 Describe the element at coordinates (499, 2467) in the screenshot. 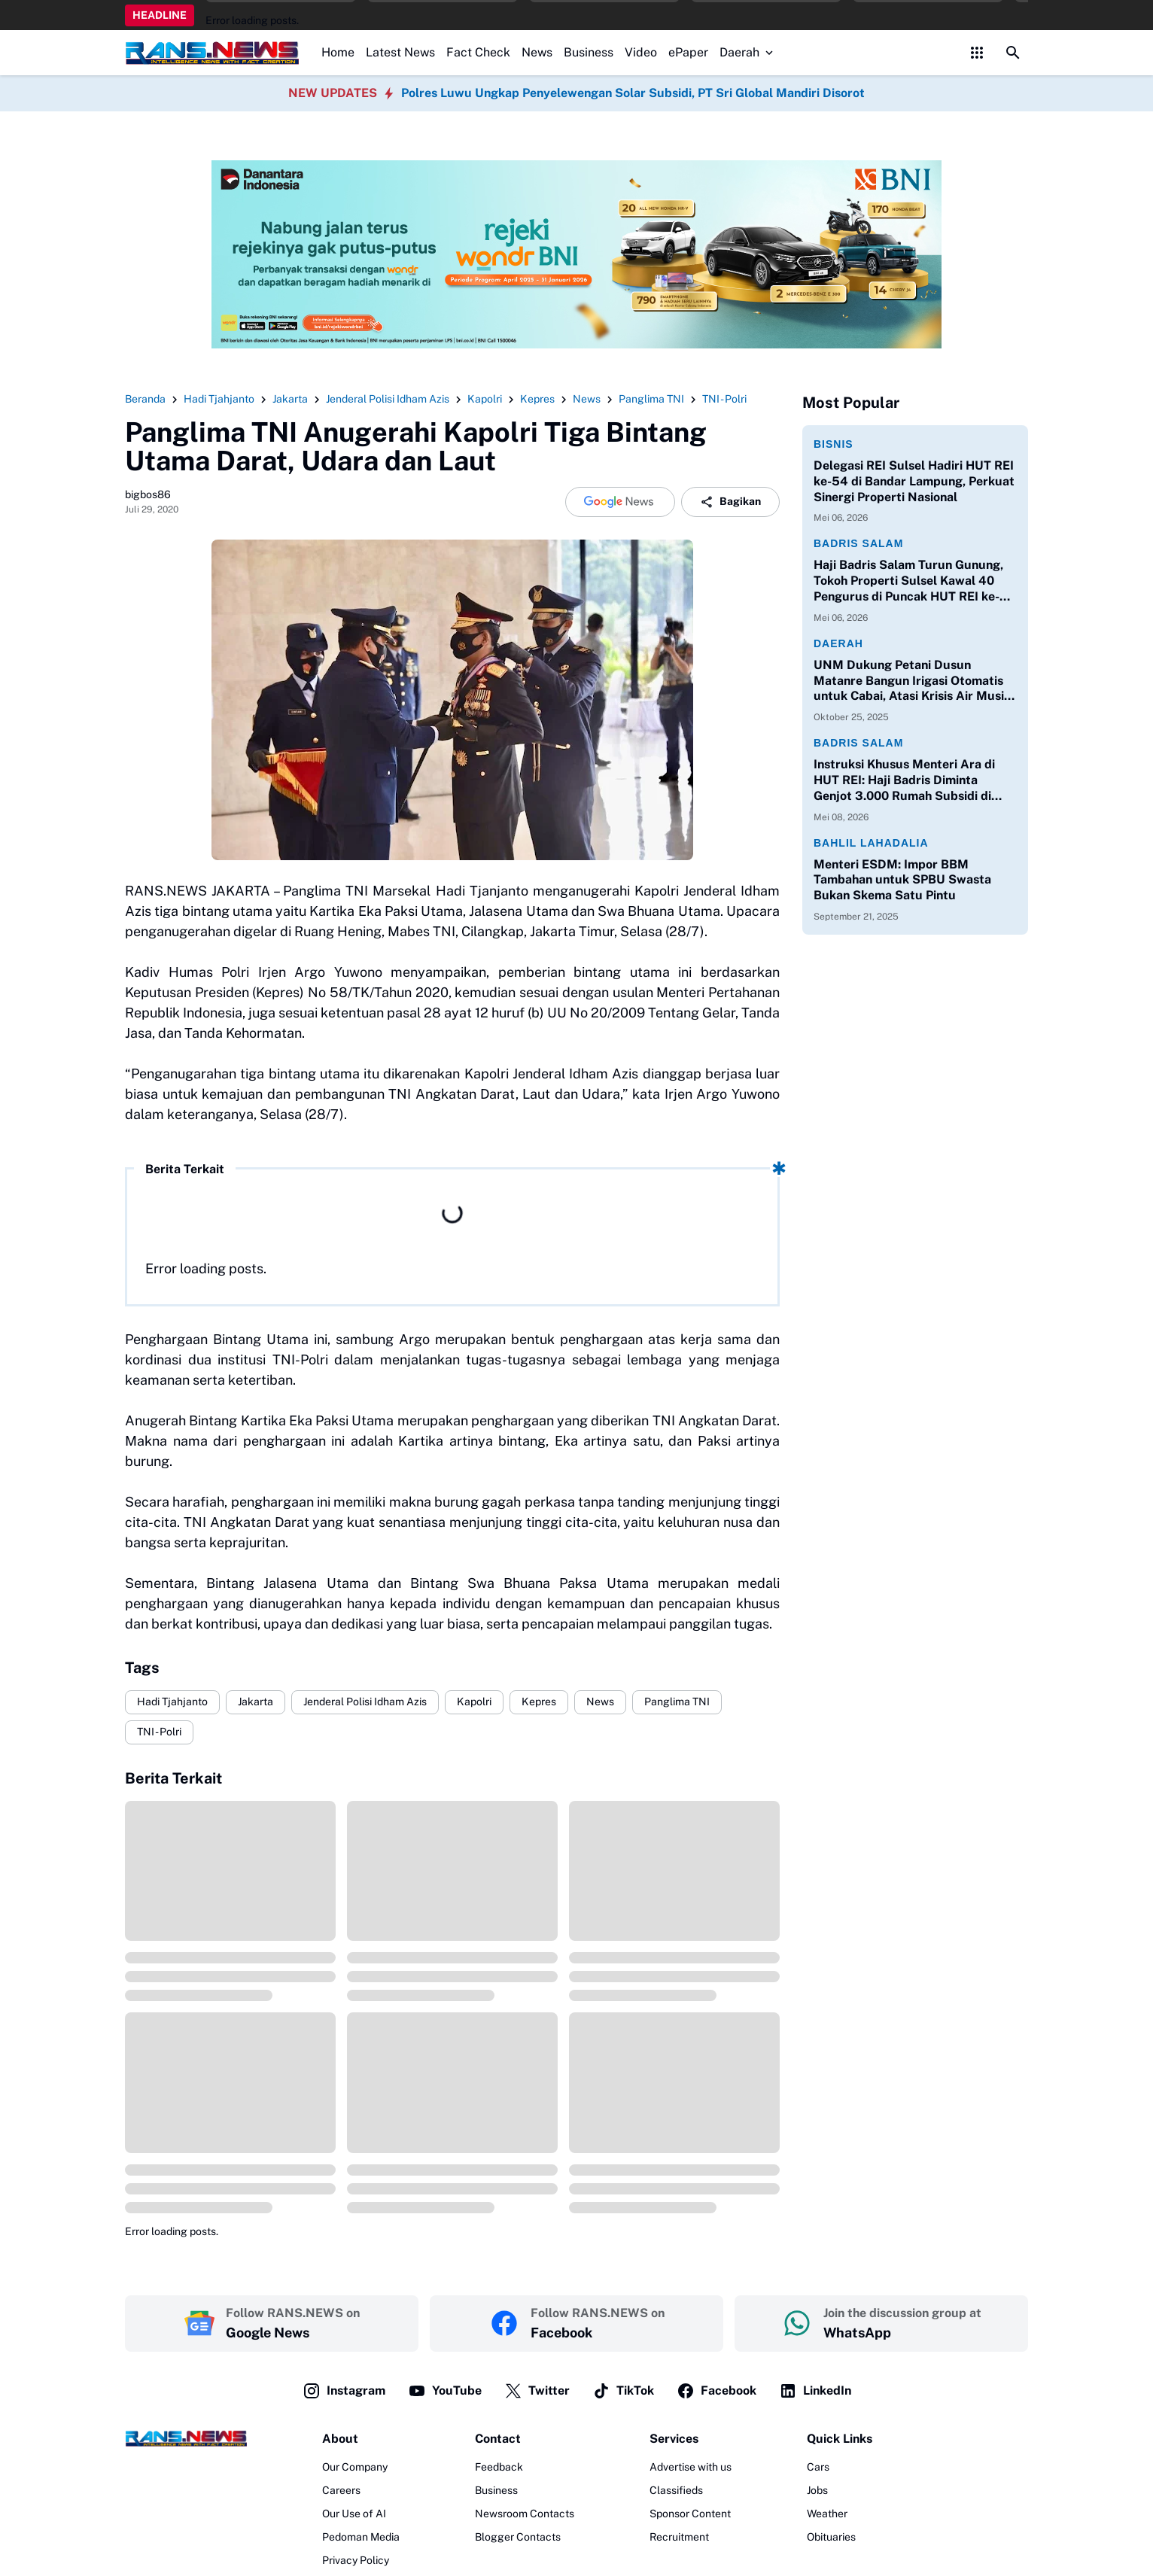

I see `Feedback` at that location.